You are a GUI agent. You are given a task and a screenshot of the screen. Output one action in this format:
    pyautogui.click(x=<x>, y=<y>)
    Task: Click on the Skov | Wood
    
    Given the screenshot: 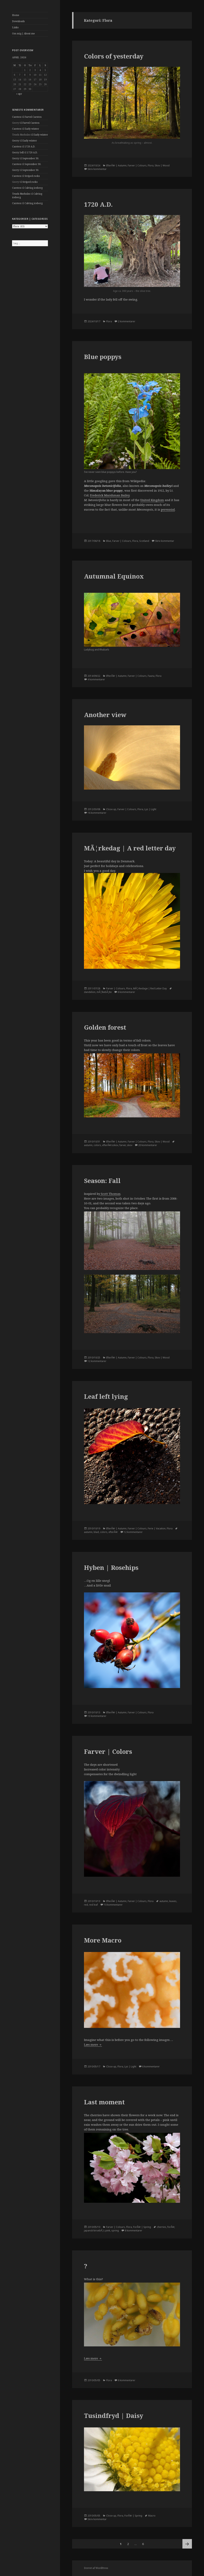 What is the action you would take?
    pyautogui.click(x=162, y=165)
    